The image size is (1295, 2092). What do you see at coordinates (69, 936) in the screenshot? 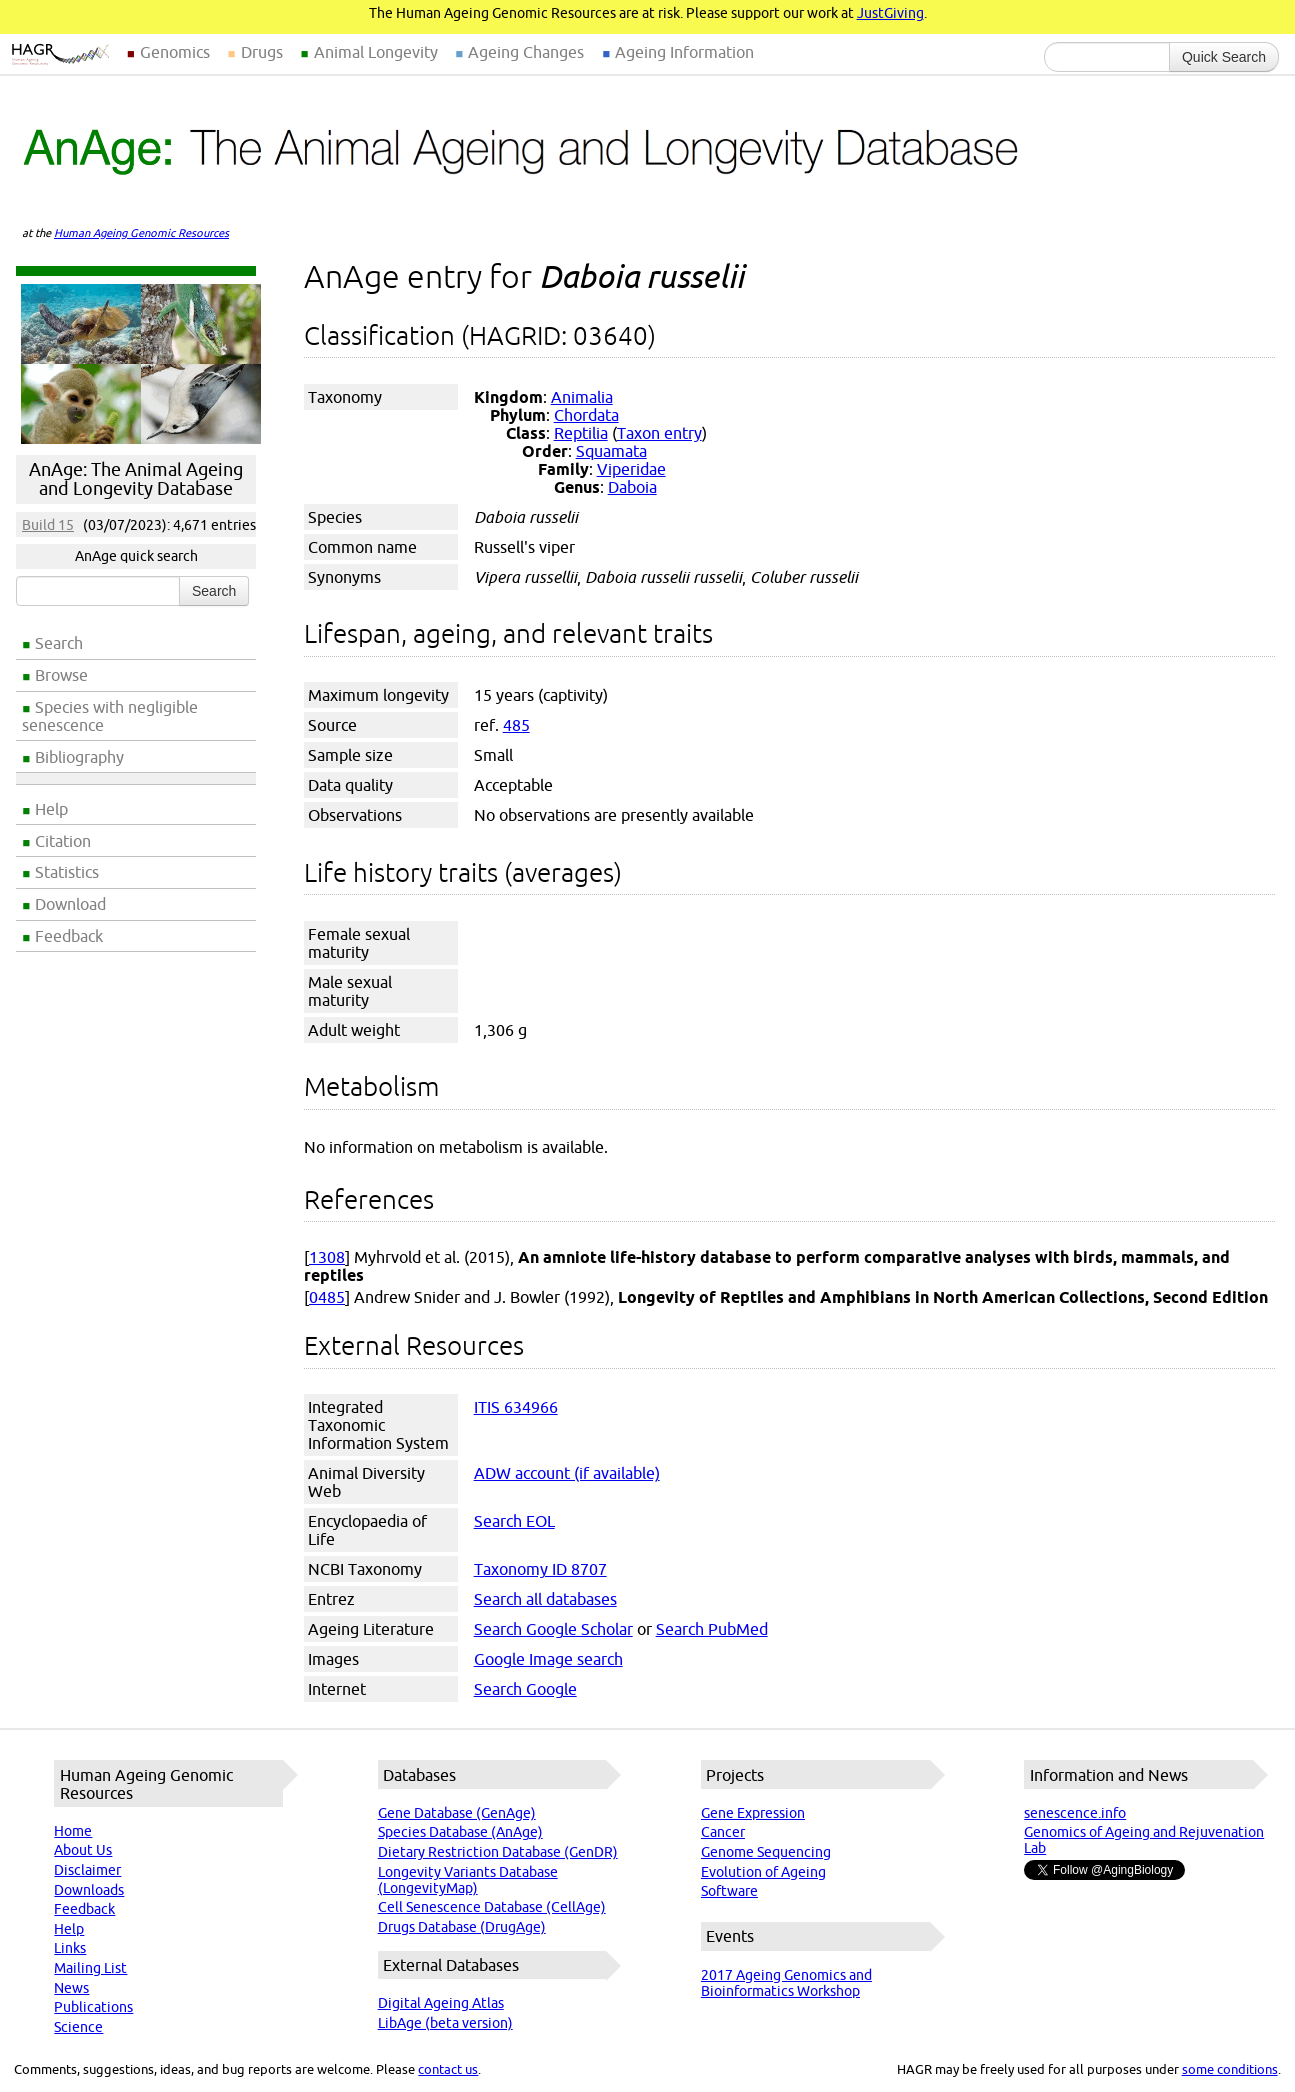
I see `Feedback` at bounding box center [69, 936].